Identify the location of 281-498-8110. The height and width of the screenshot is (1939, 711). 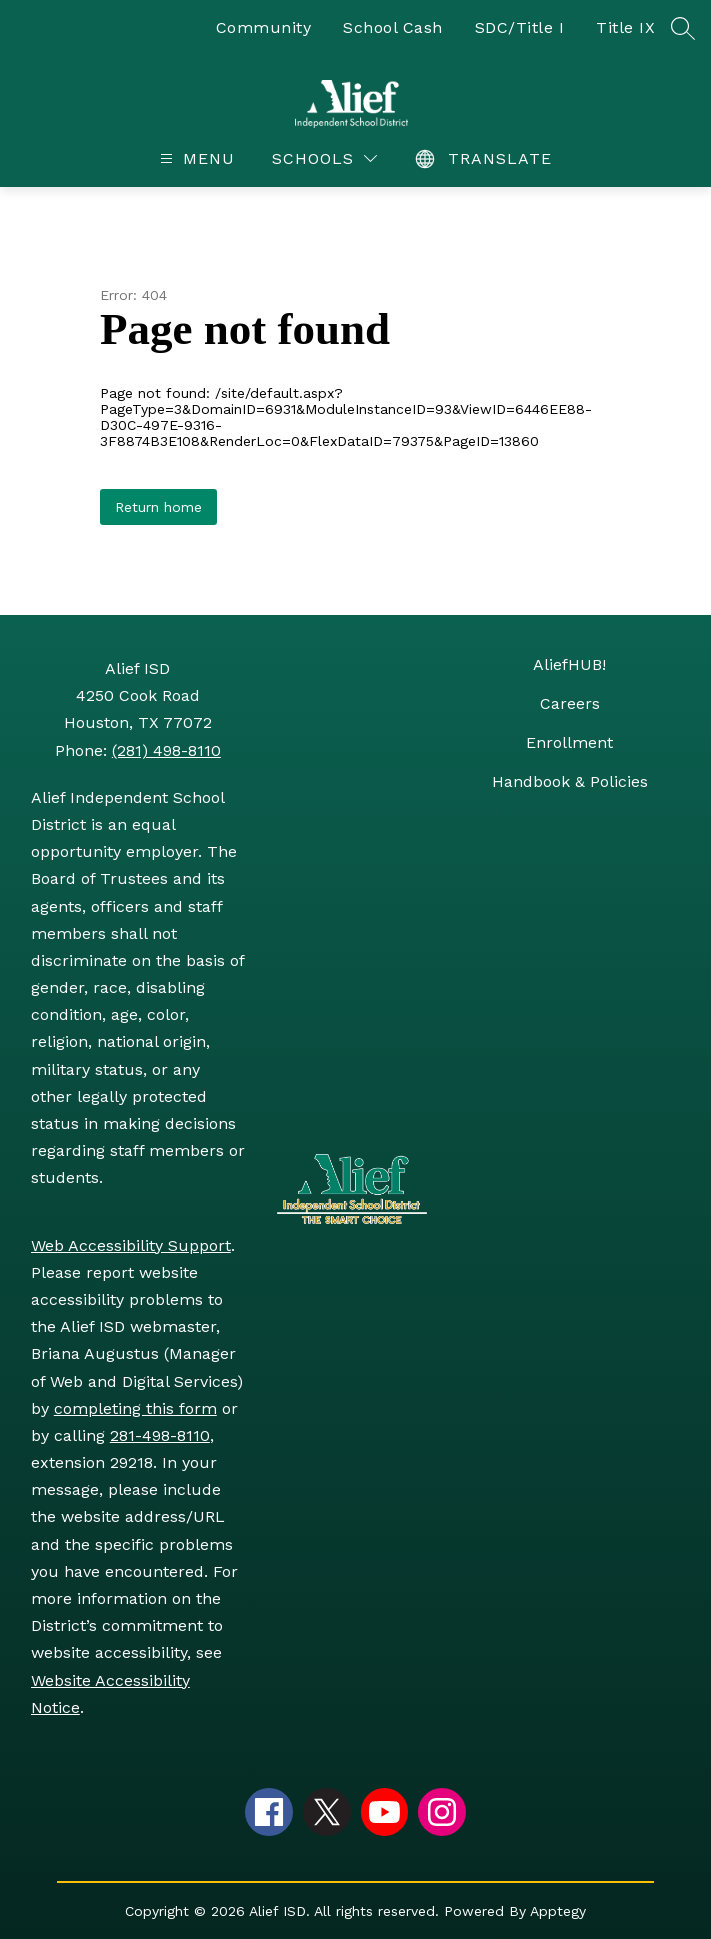
(160, 1435).